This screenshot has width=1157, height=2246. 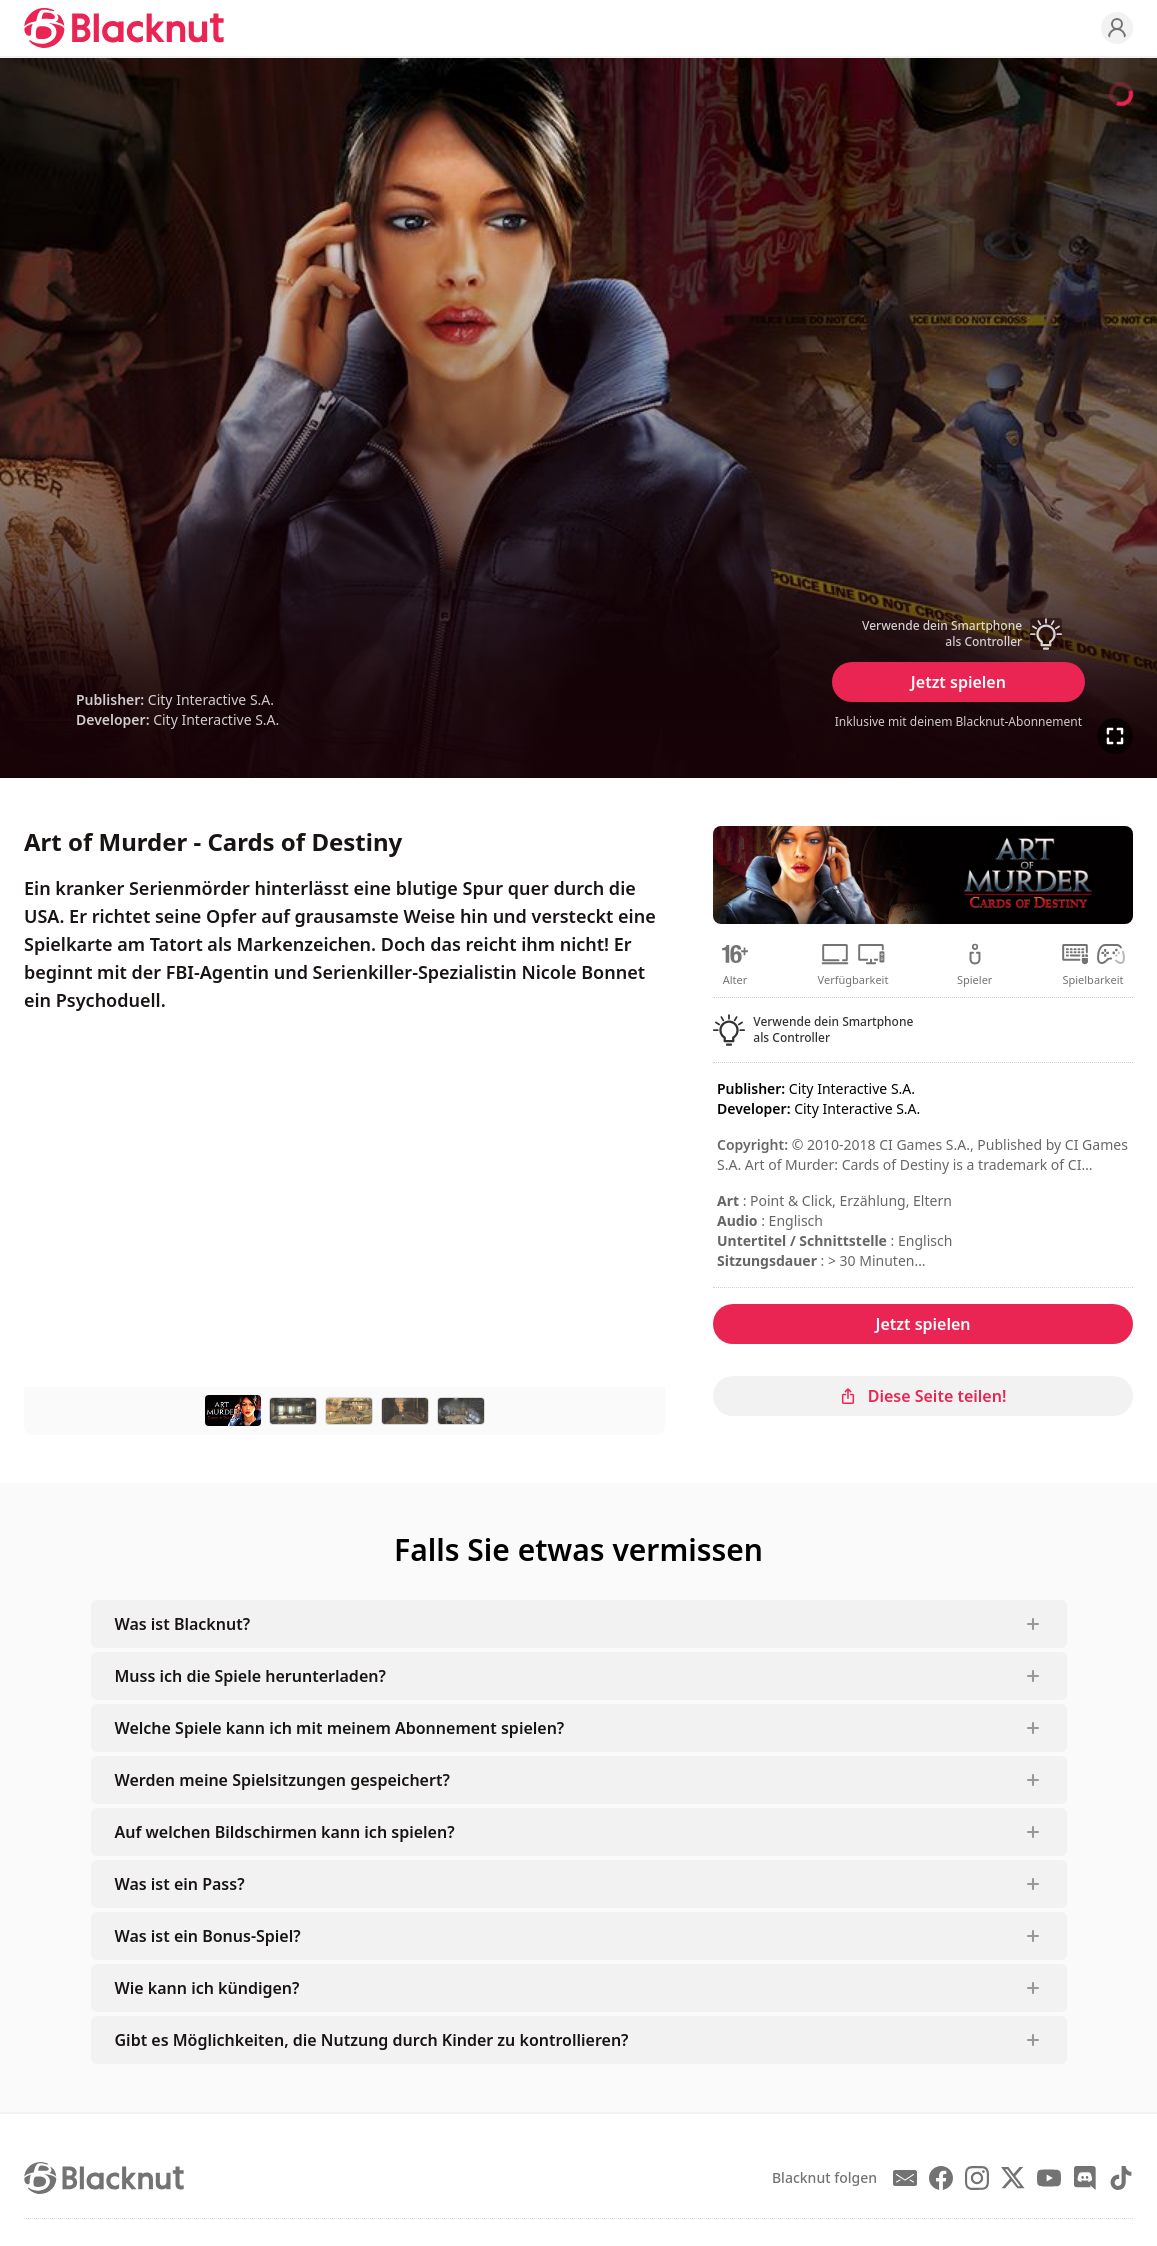 I want to click on Jetzt spielen, so click(x=958, y=682).